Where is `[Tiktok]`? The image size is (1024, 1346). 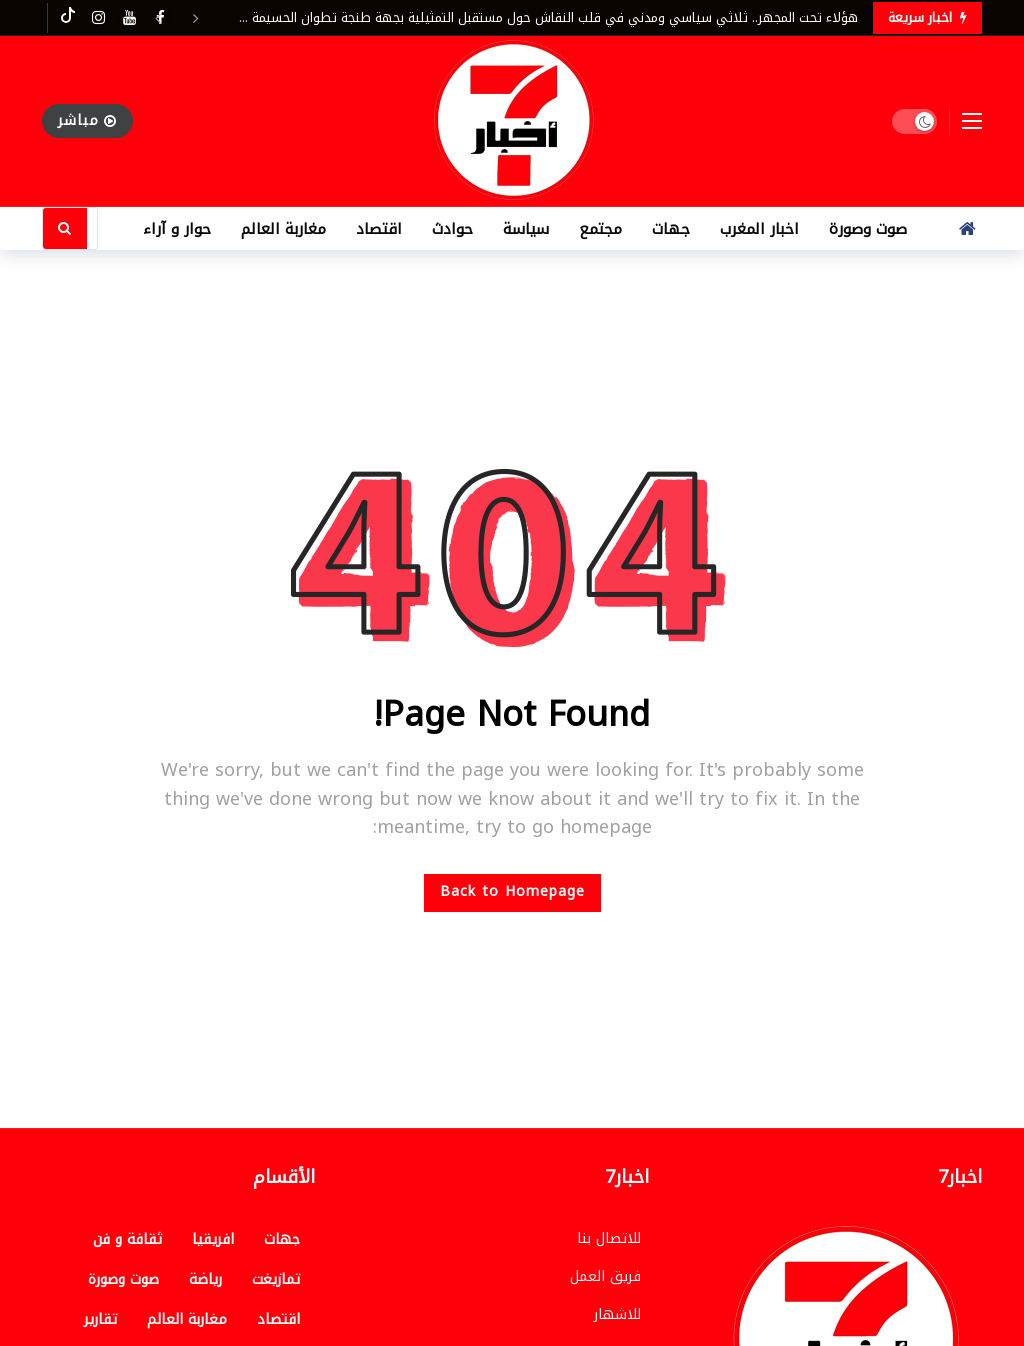
[Tiktok] is located at coordinates (67, 17).